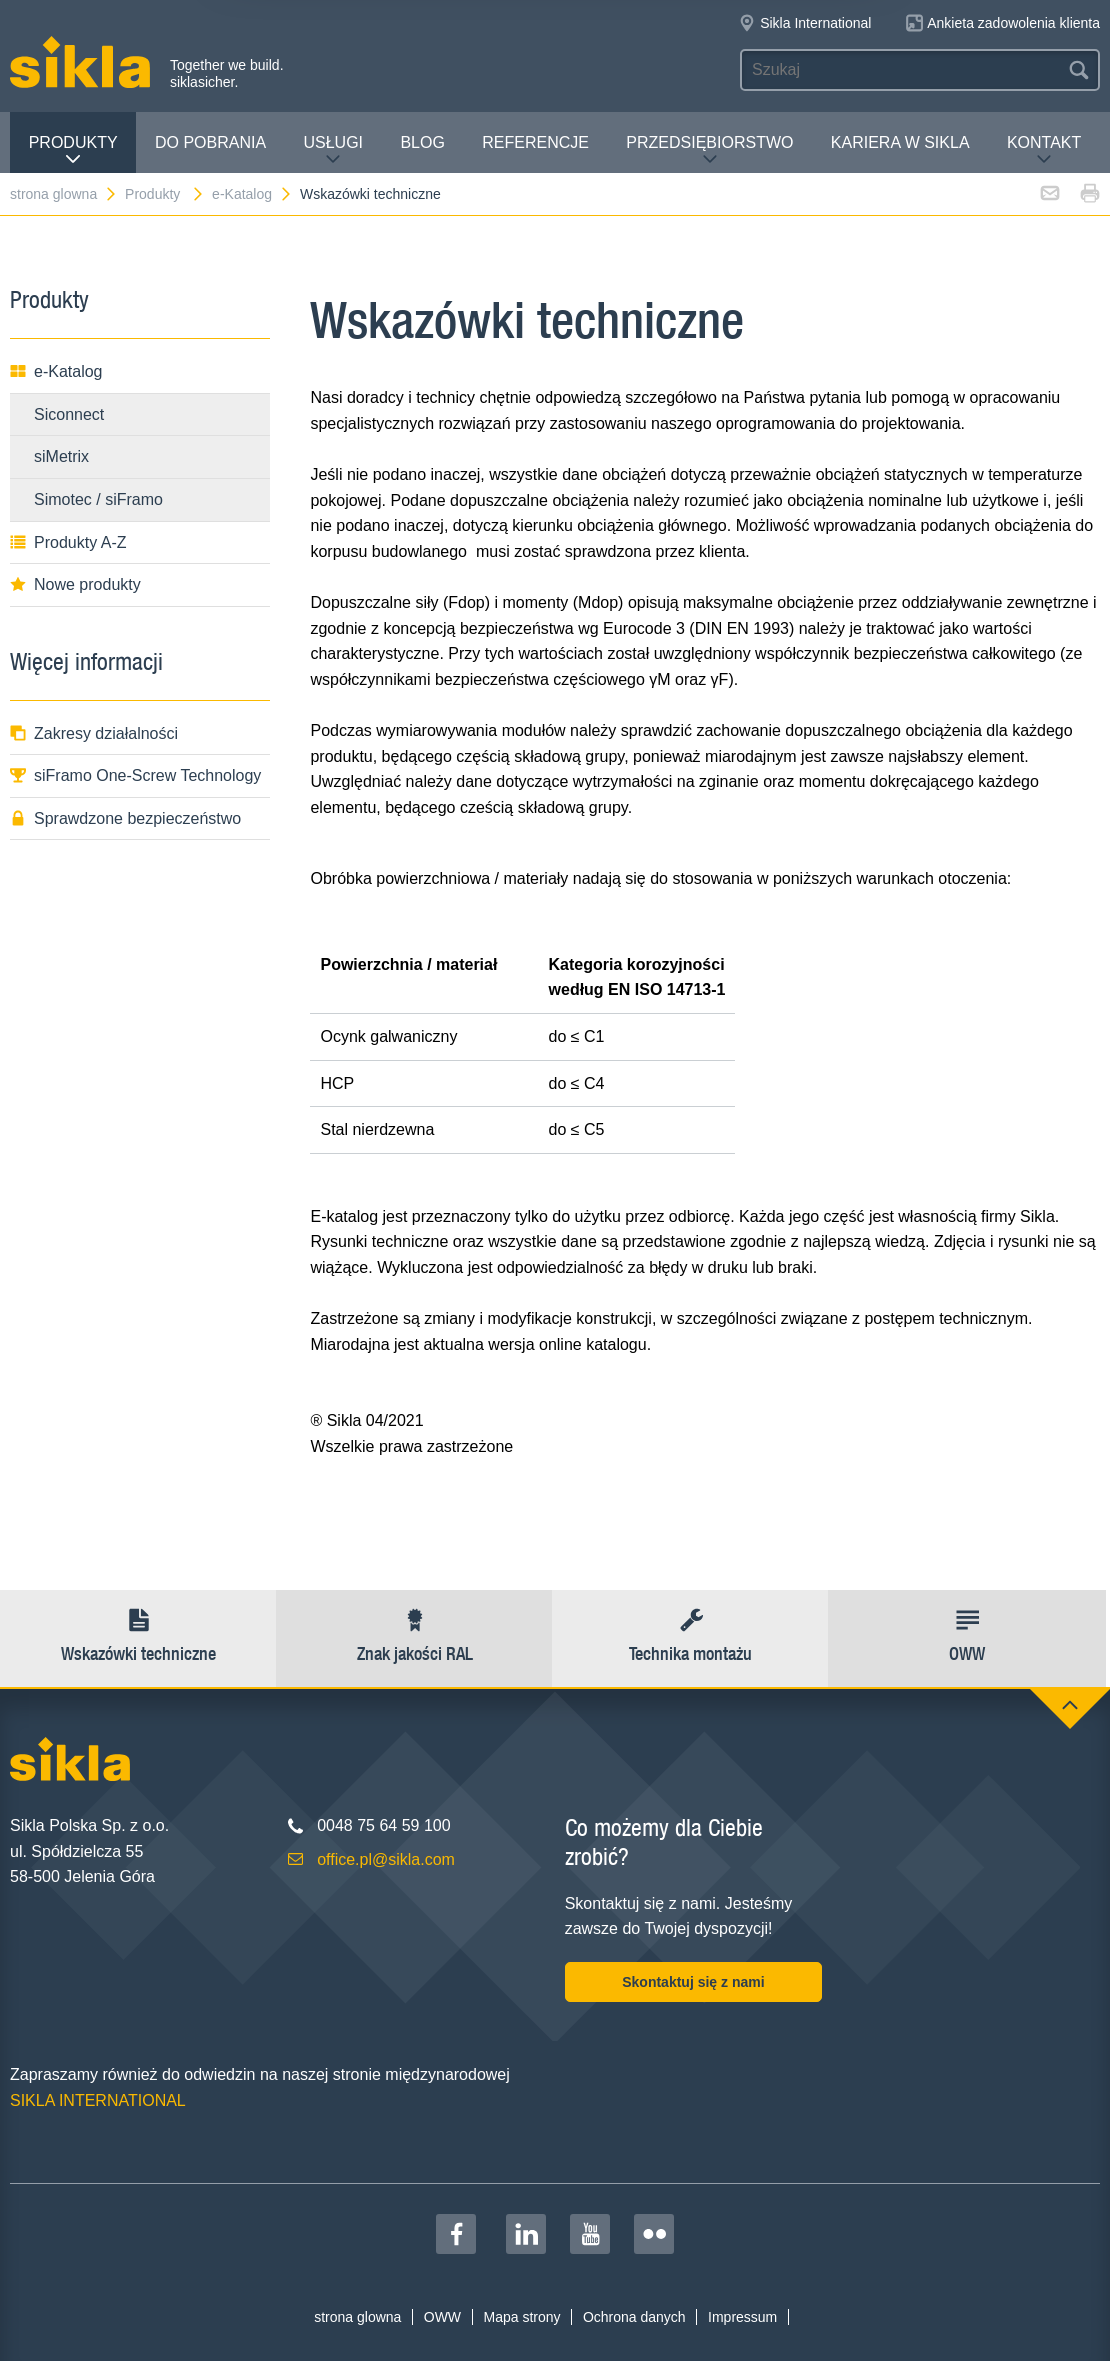 This screenshot has height=2361, width=1110. I want to click on Wskazówki techniczne, so click(370, 194).